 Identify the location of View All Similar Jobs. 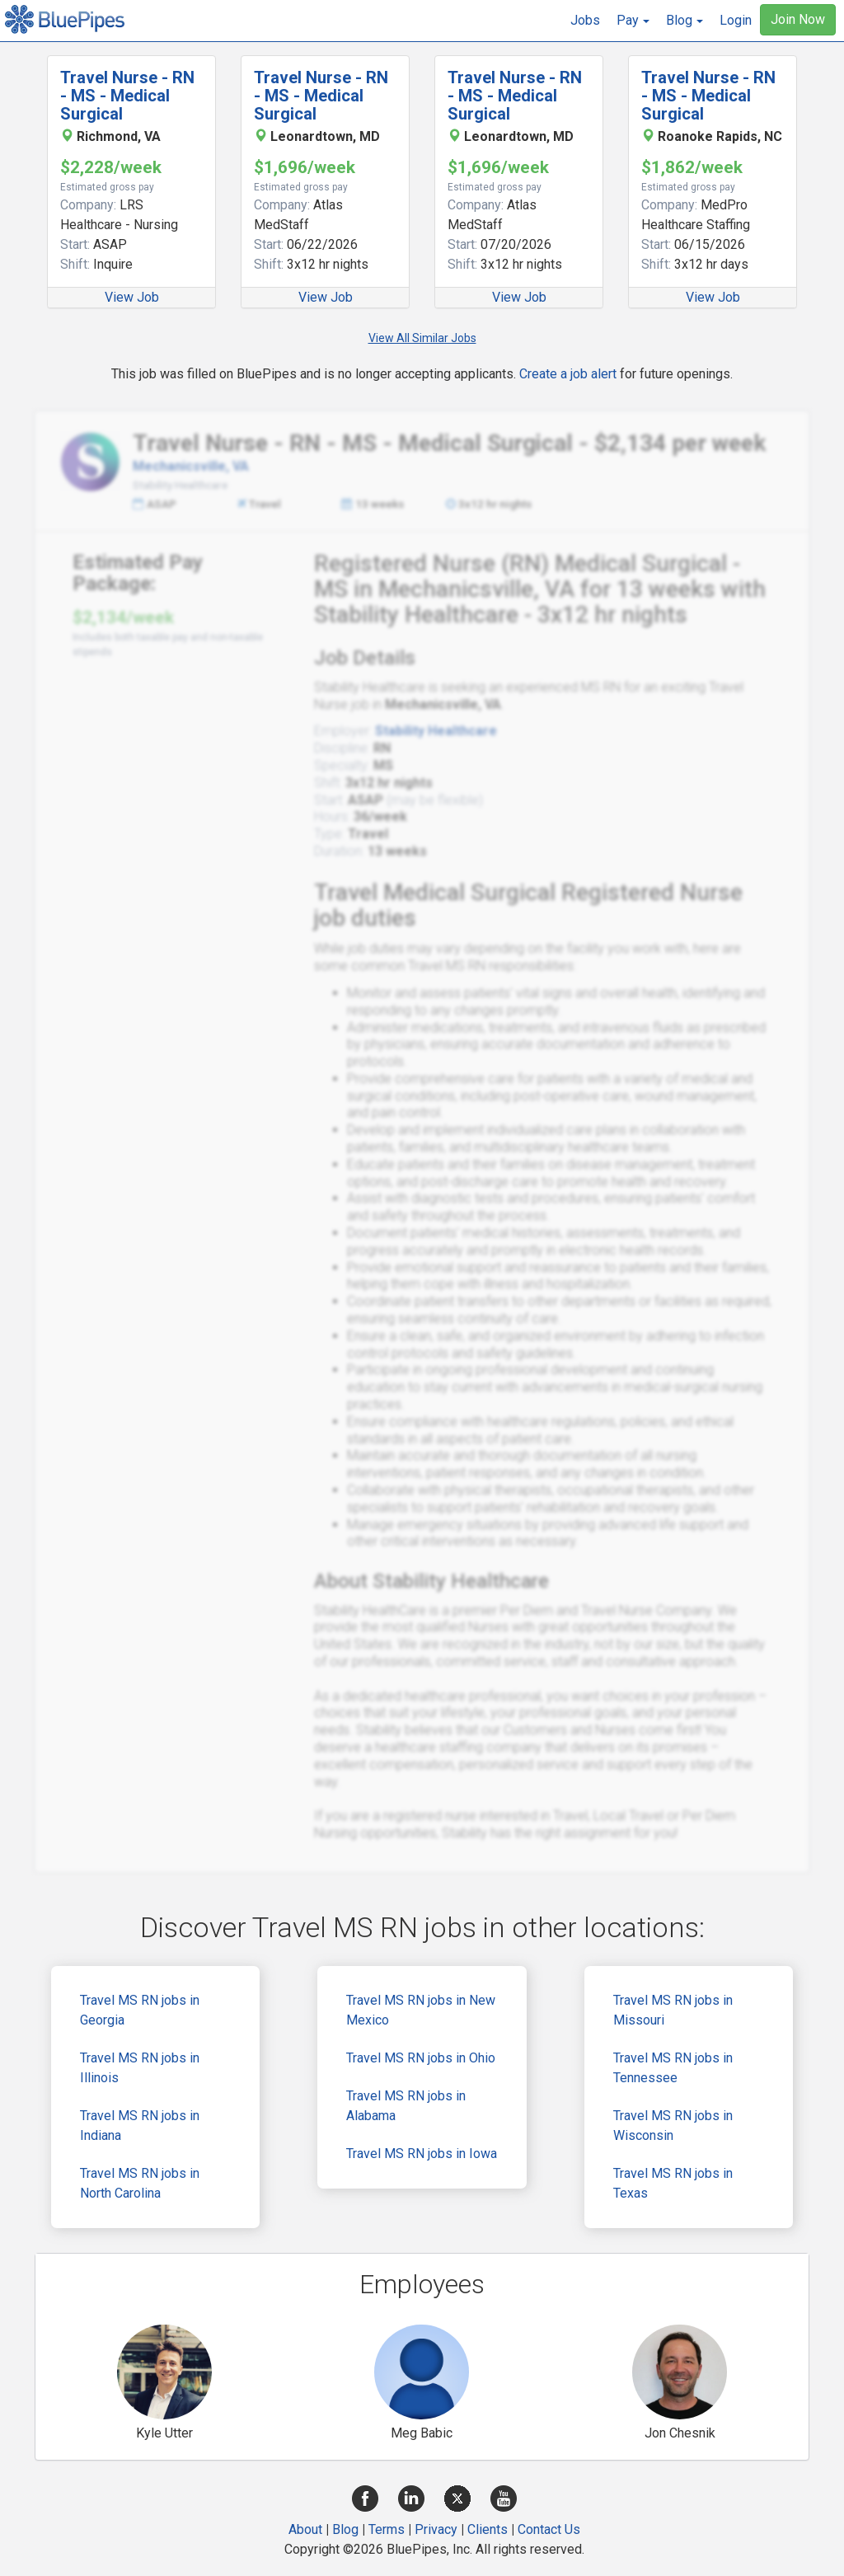
(422, 338).